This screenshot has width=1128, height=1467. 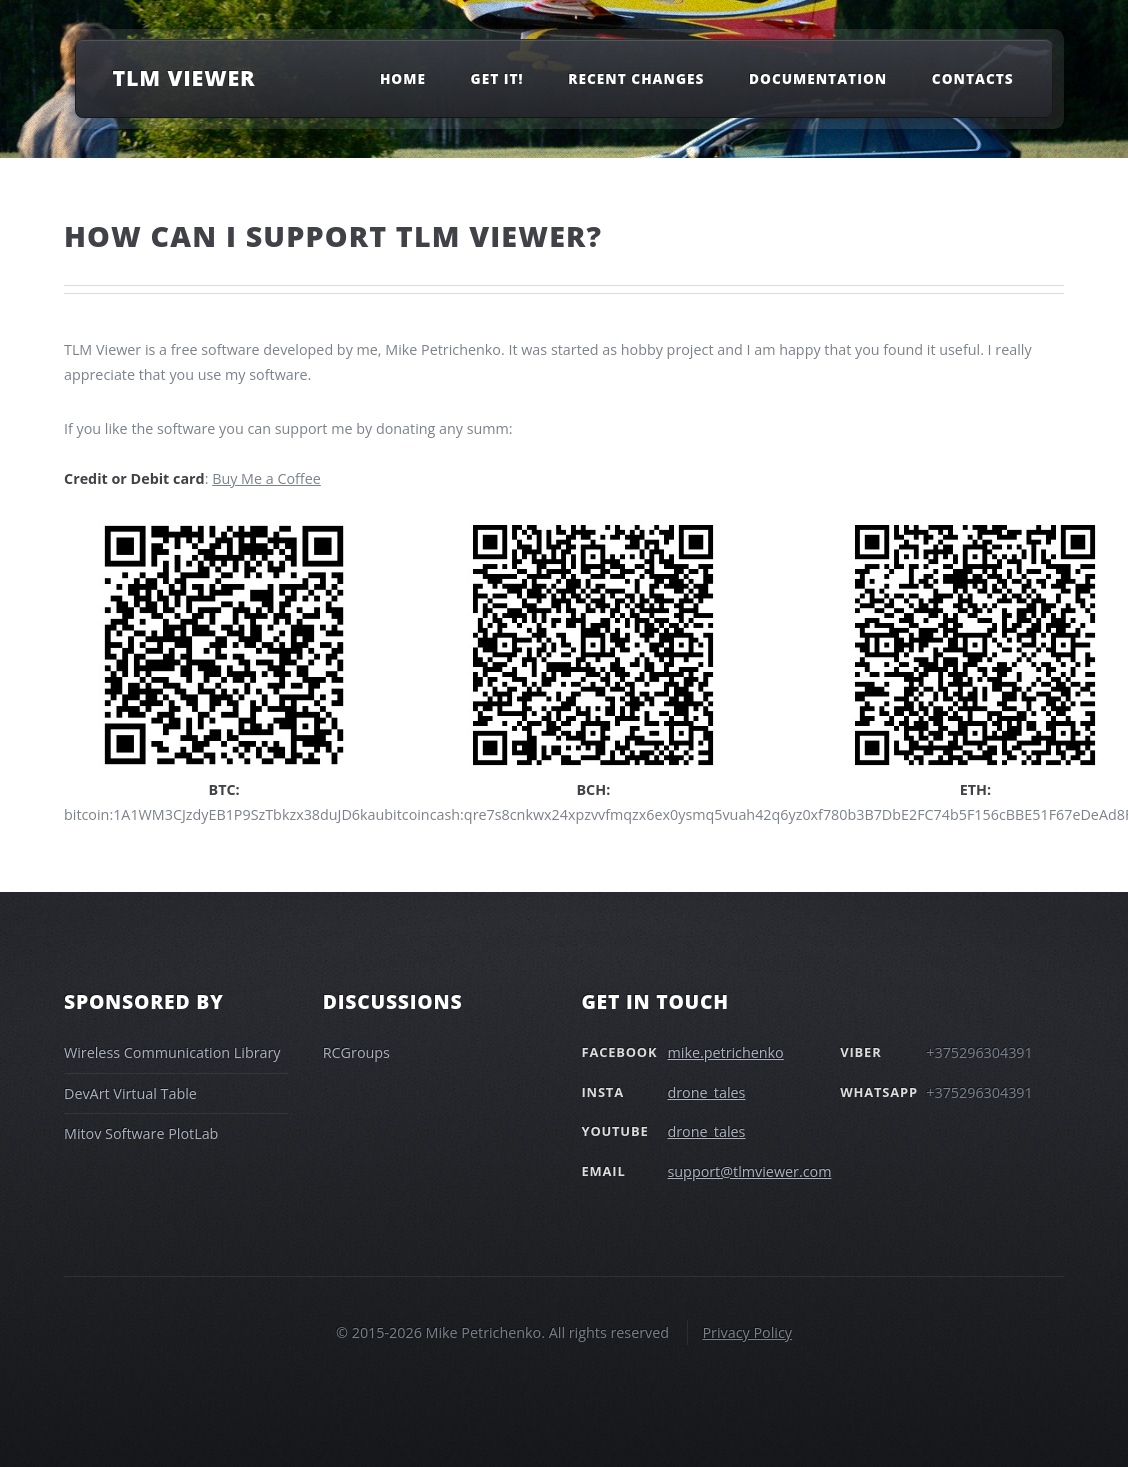 What do you see at coordinates (750, 1171) in the screenshot?
I see `support@tlmviewer.com` at bounding box center [750, 1171].